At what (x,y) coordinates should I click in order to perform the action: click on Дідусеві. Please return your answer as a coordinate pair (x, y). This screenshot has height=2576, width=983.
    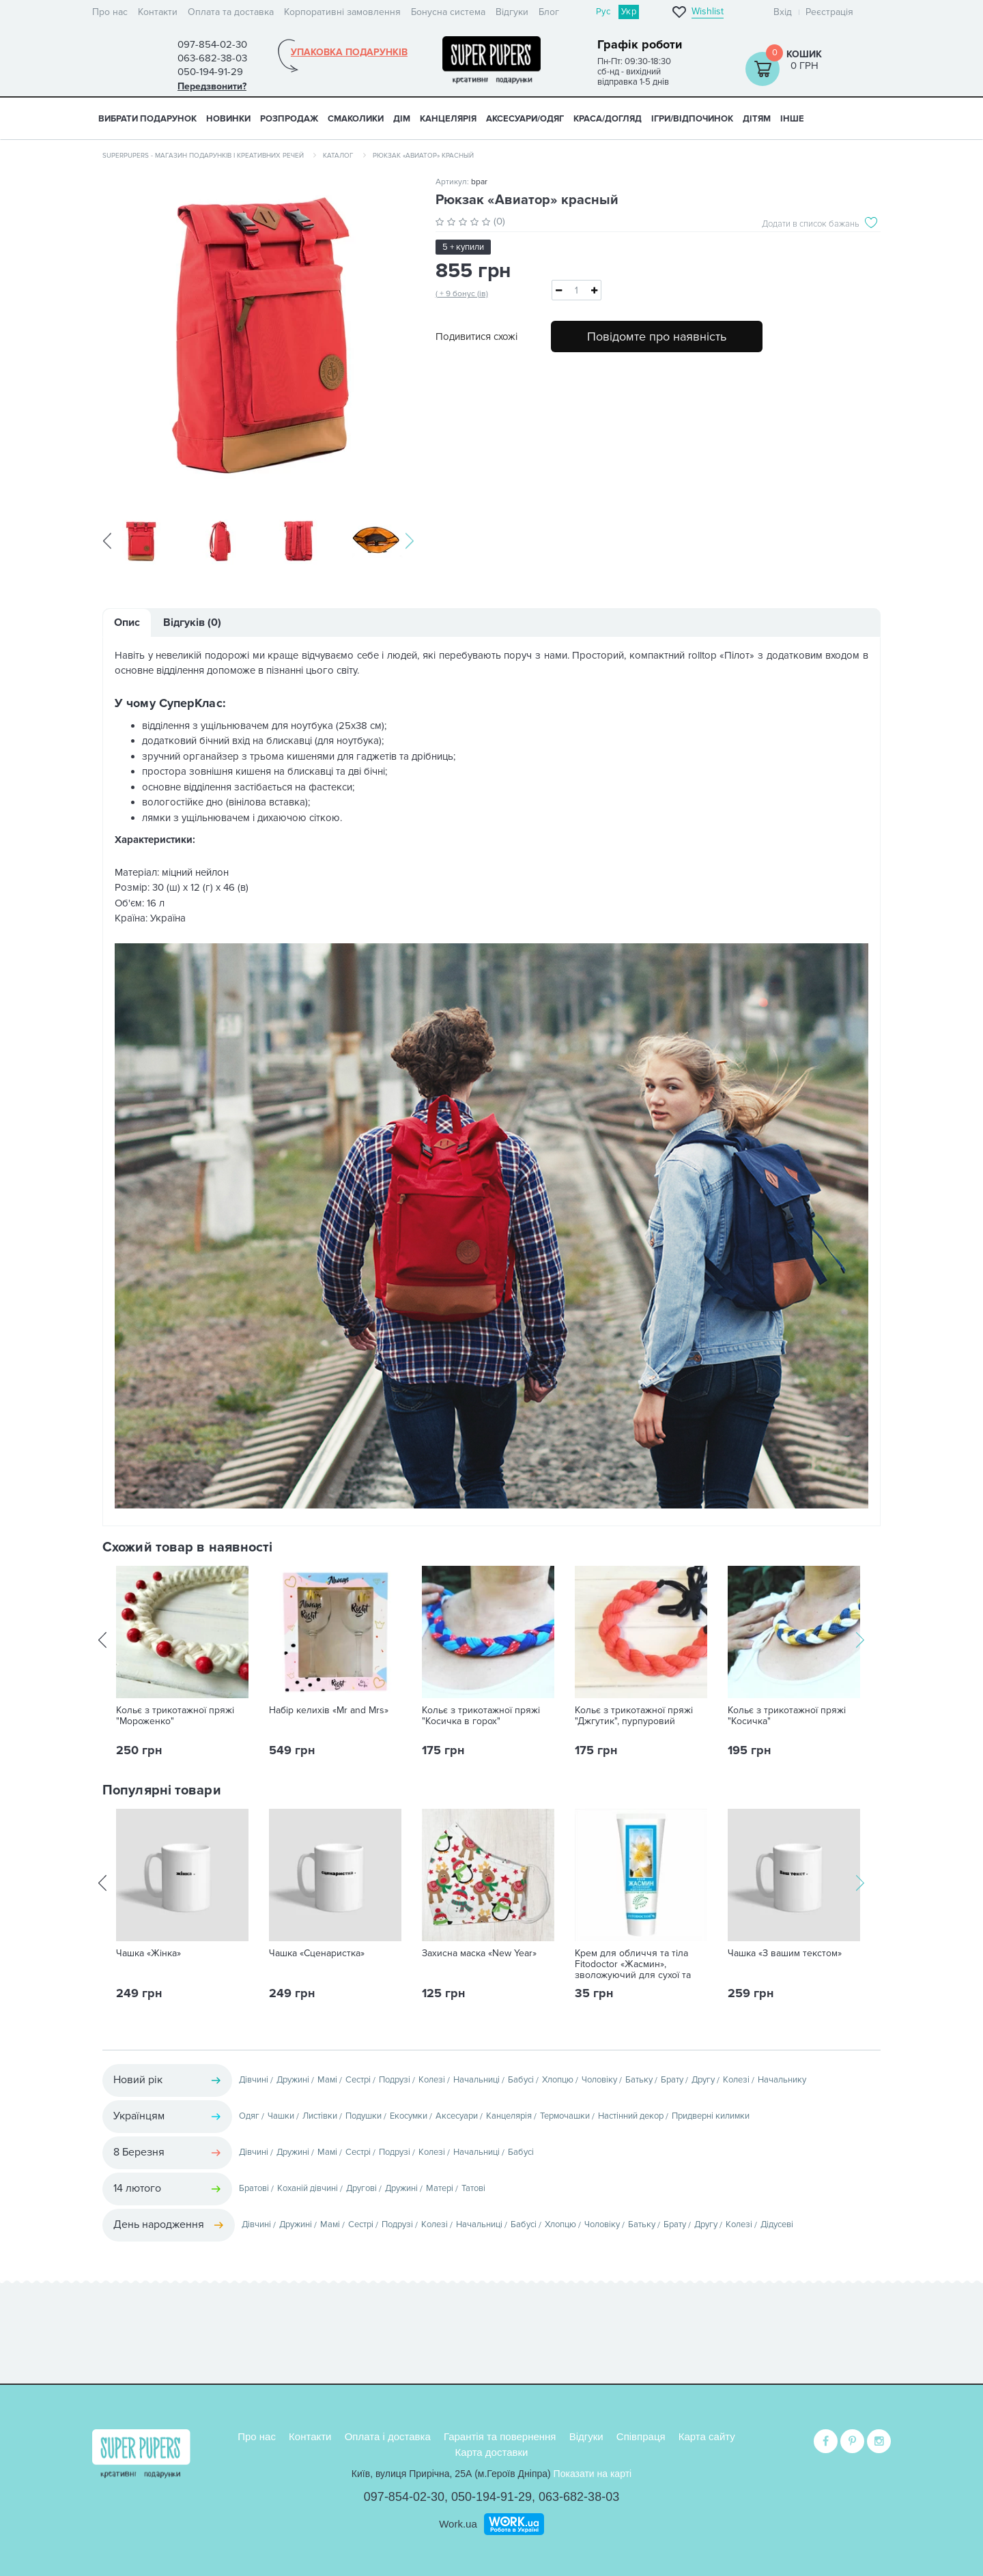
    Looking at the image, I should click on (776, 2225).